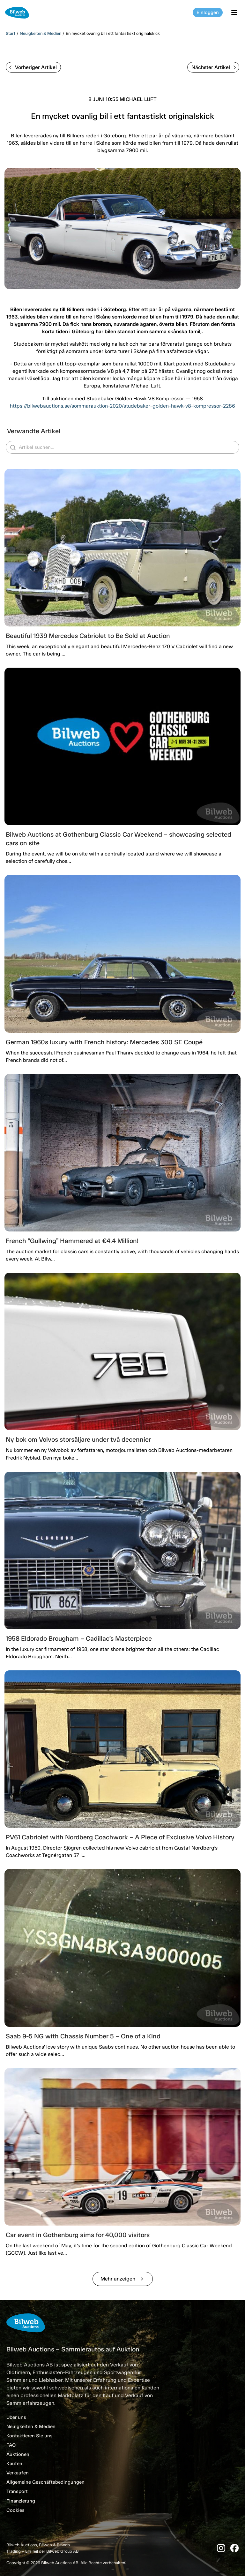 This screenshot has height=2576, width=245. What do you see at coordinates (14, 2463) in the screenshot?
I see `Kaufen` at bounding box center [14, 2463].